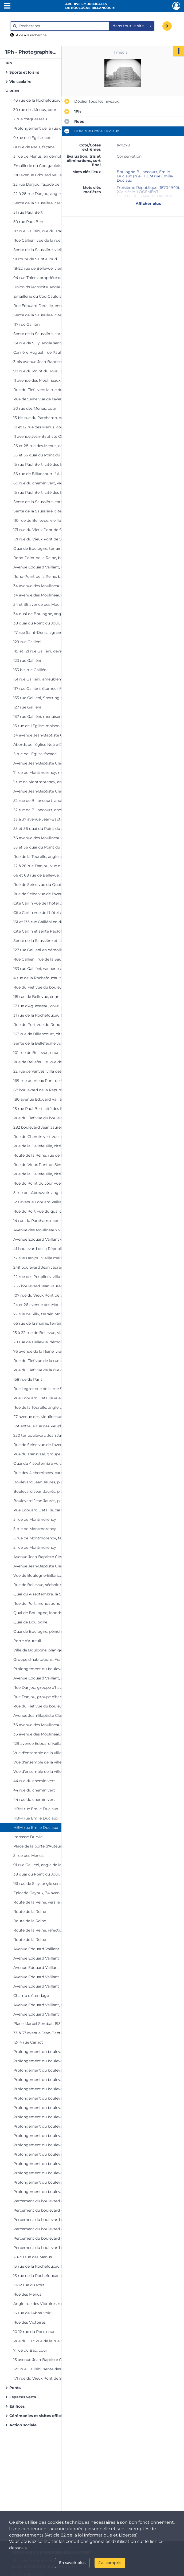 Image resolution: width=184 pixels, height=2576 pixels. Describe the element at coordinates (62, 26) in the screenshot. I see `[Rechercher à travers le moteur de recherche]` at that location.